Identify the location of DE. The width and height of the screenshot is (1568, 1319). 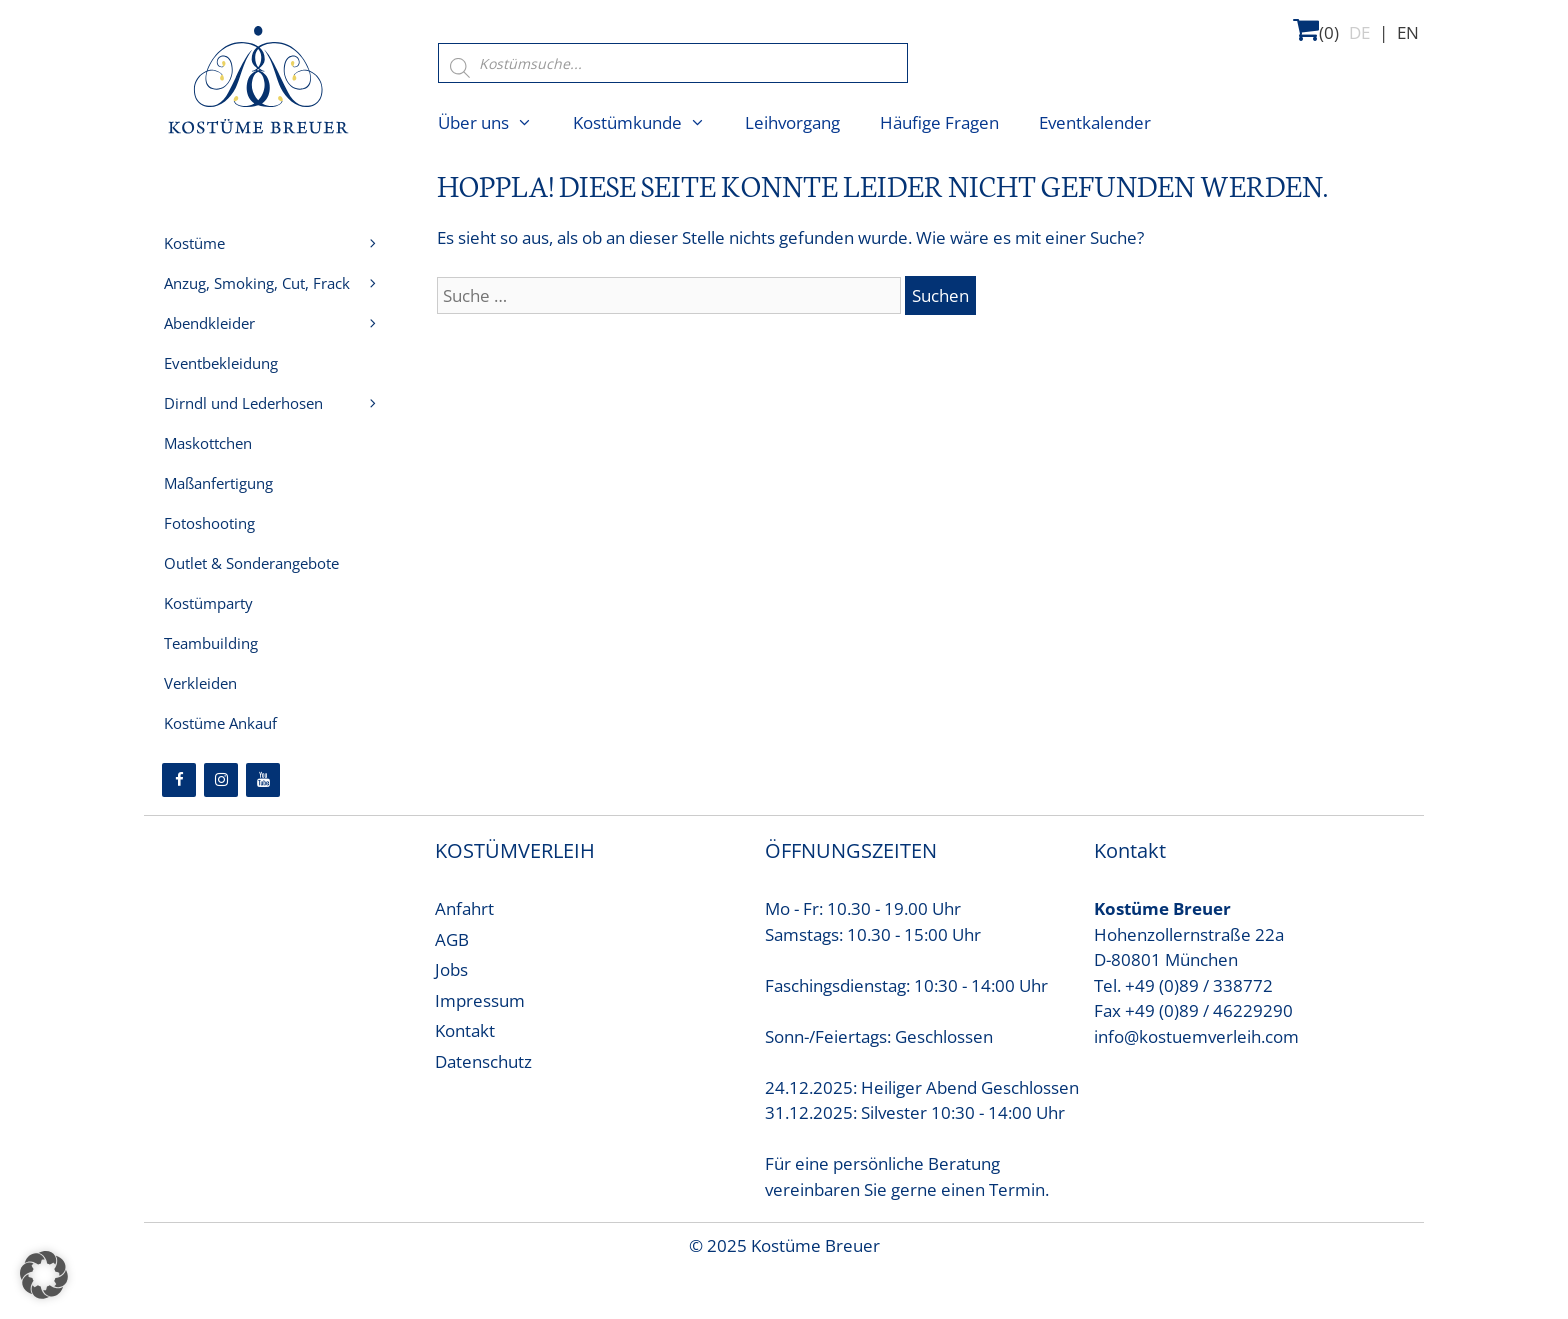
(1359, 32).